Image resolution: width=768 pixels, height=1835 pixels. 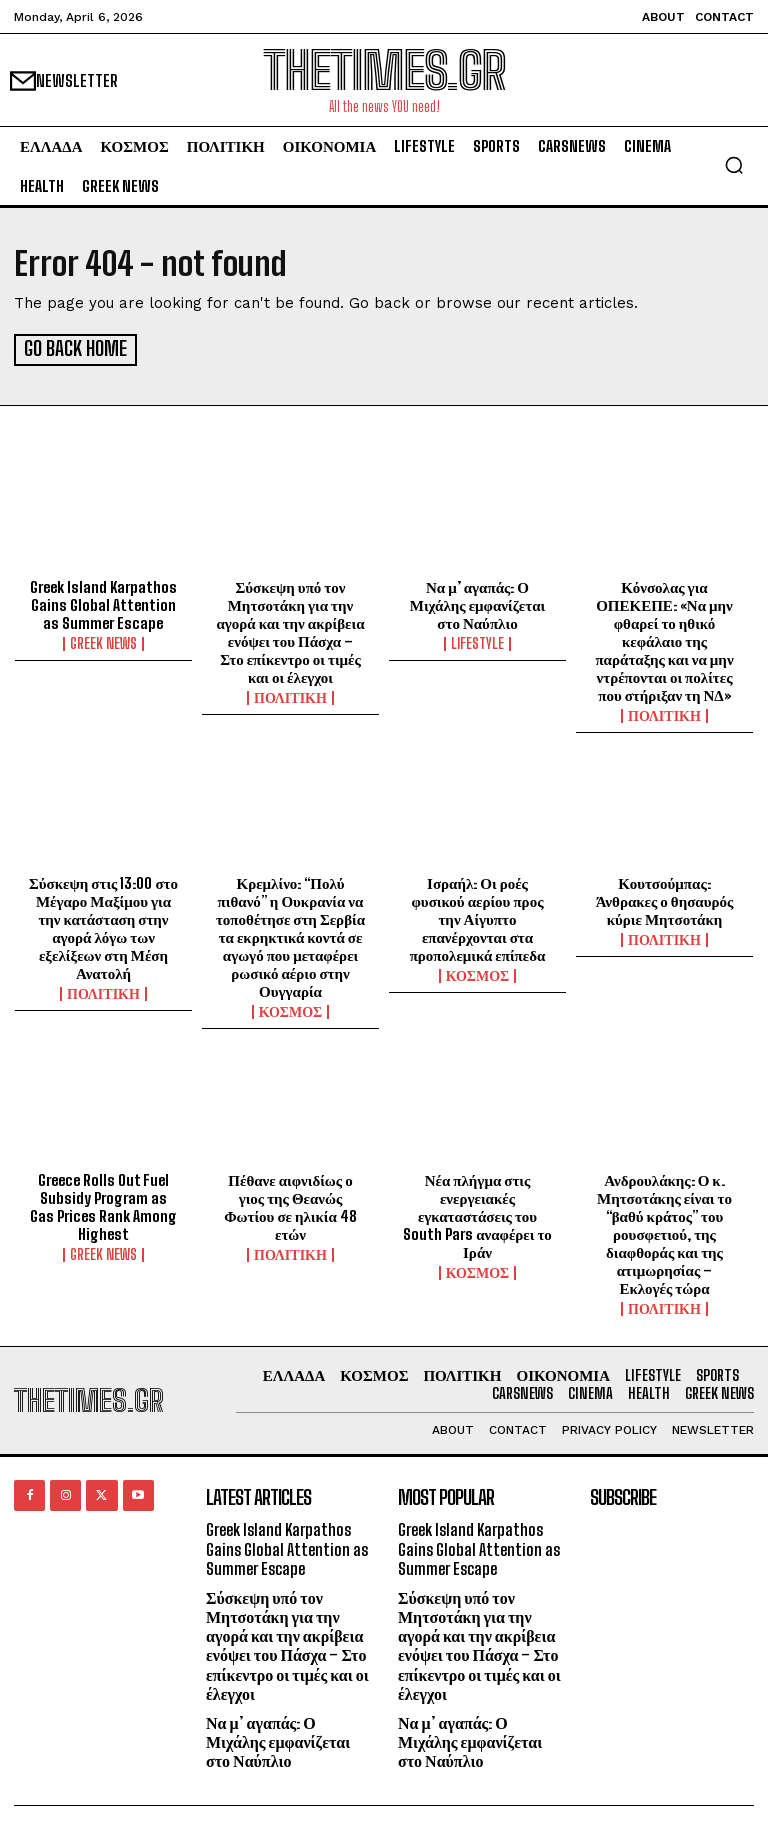 I want to click on Πέθανε αιφνιδίως ο γιος της Θεανώς Φωτίου σε ηλικία 48 ετών, so click(x=290, y=1204).